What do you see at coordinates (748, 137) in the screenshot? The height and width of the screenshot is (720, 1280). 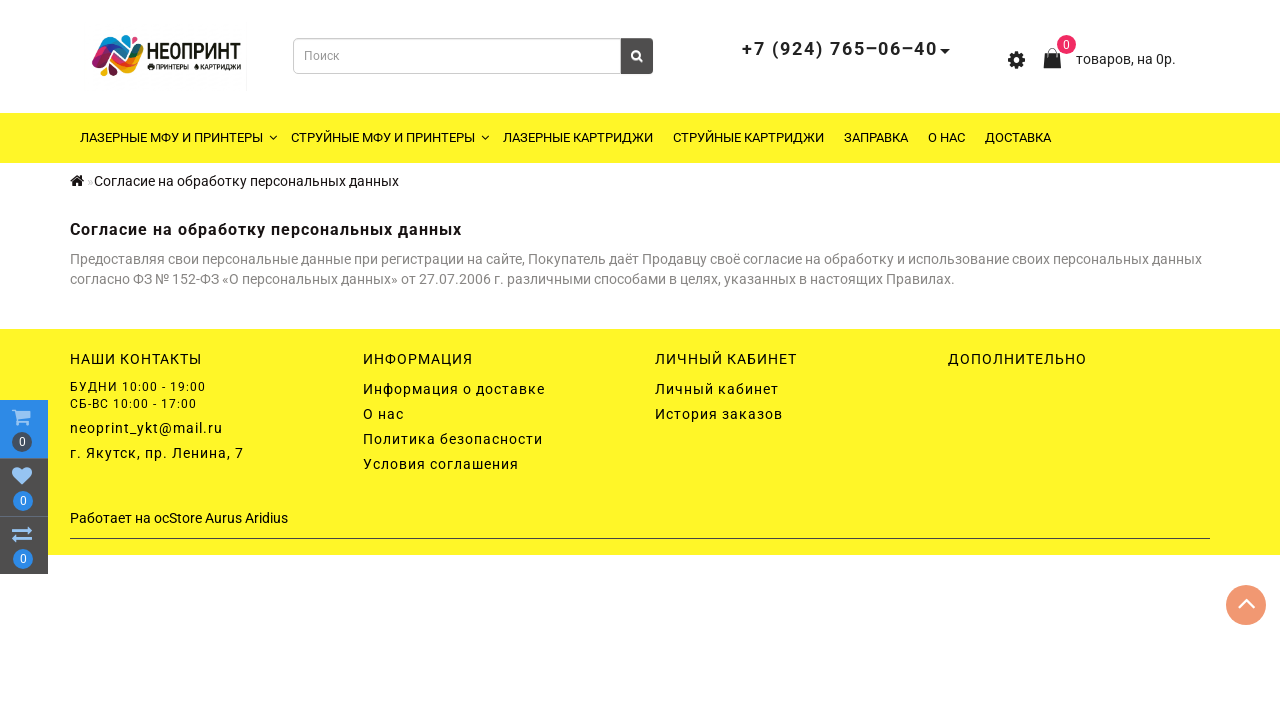 I see `Струйные картриджи` at bounding box center [748, 137].